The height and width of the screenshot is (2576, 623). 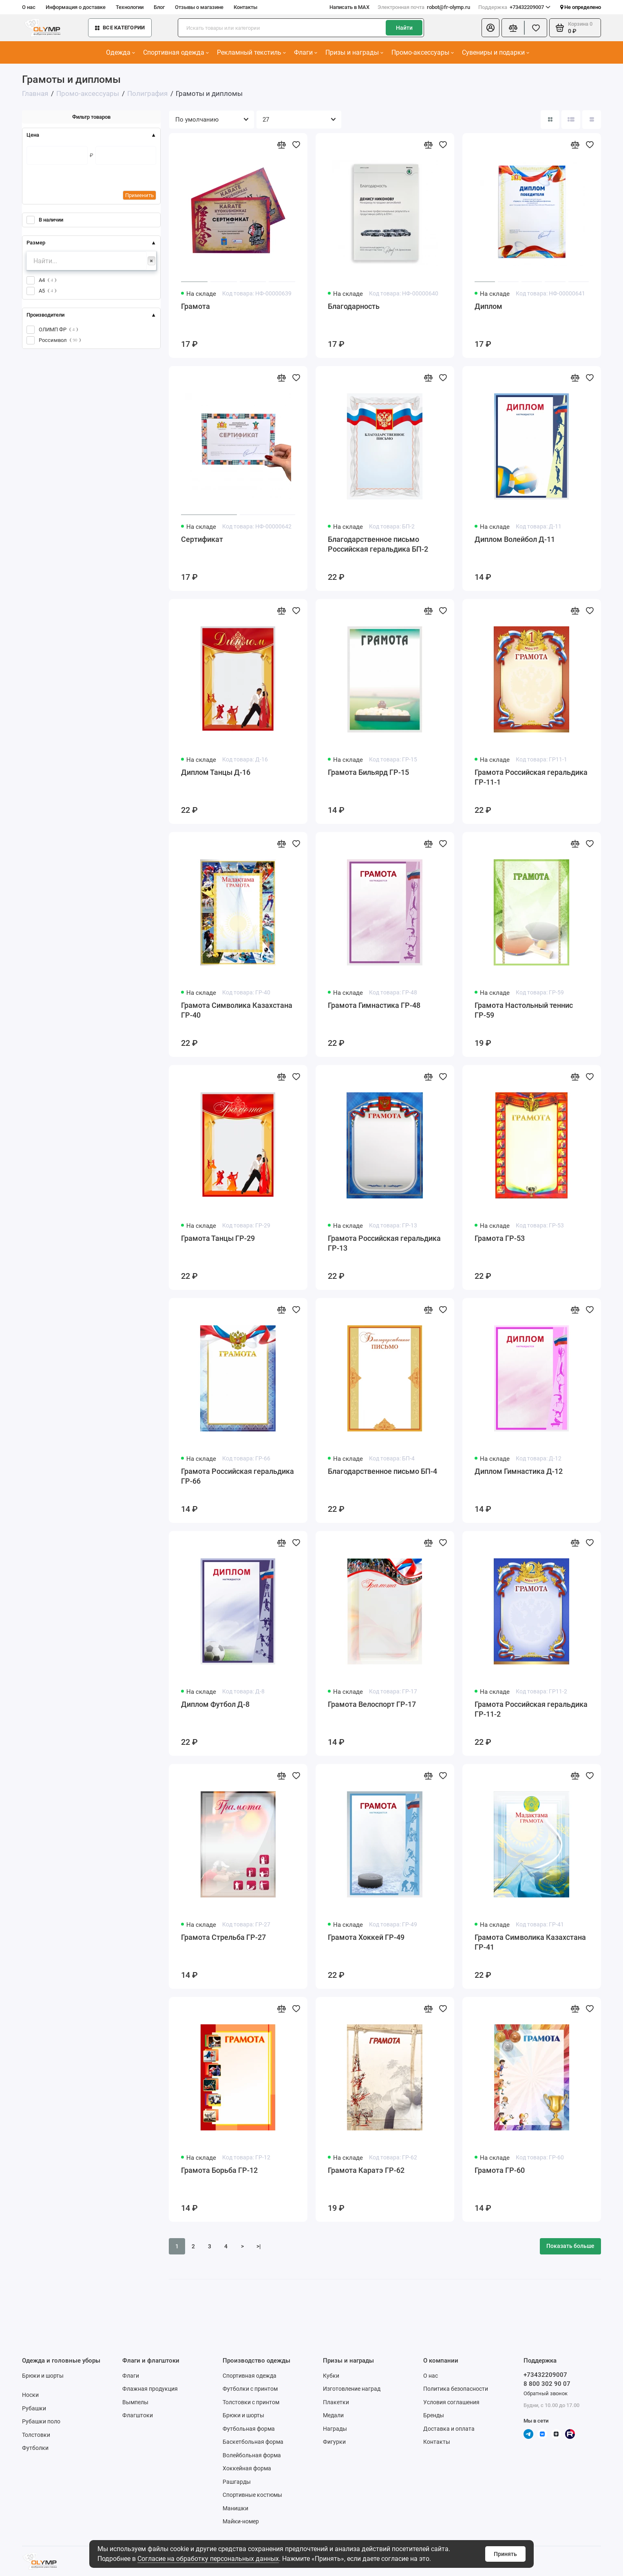 I want to click on [Вид каталога: список], so click(x=570, y=119).